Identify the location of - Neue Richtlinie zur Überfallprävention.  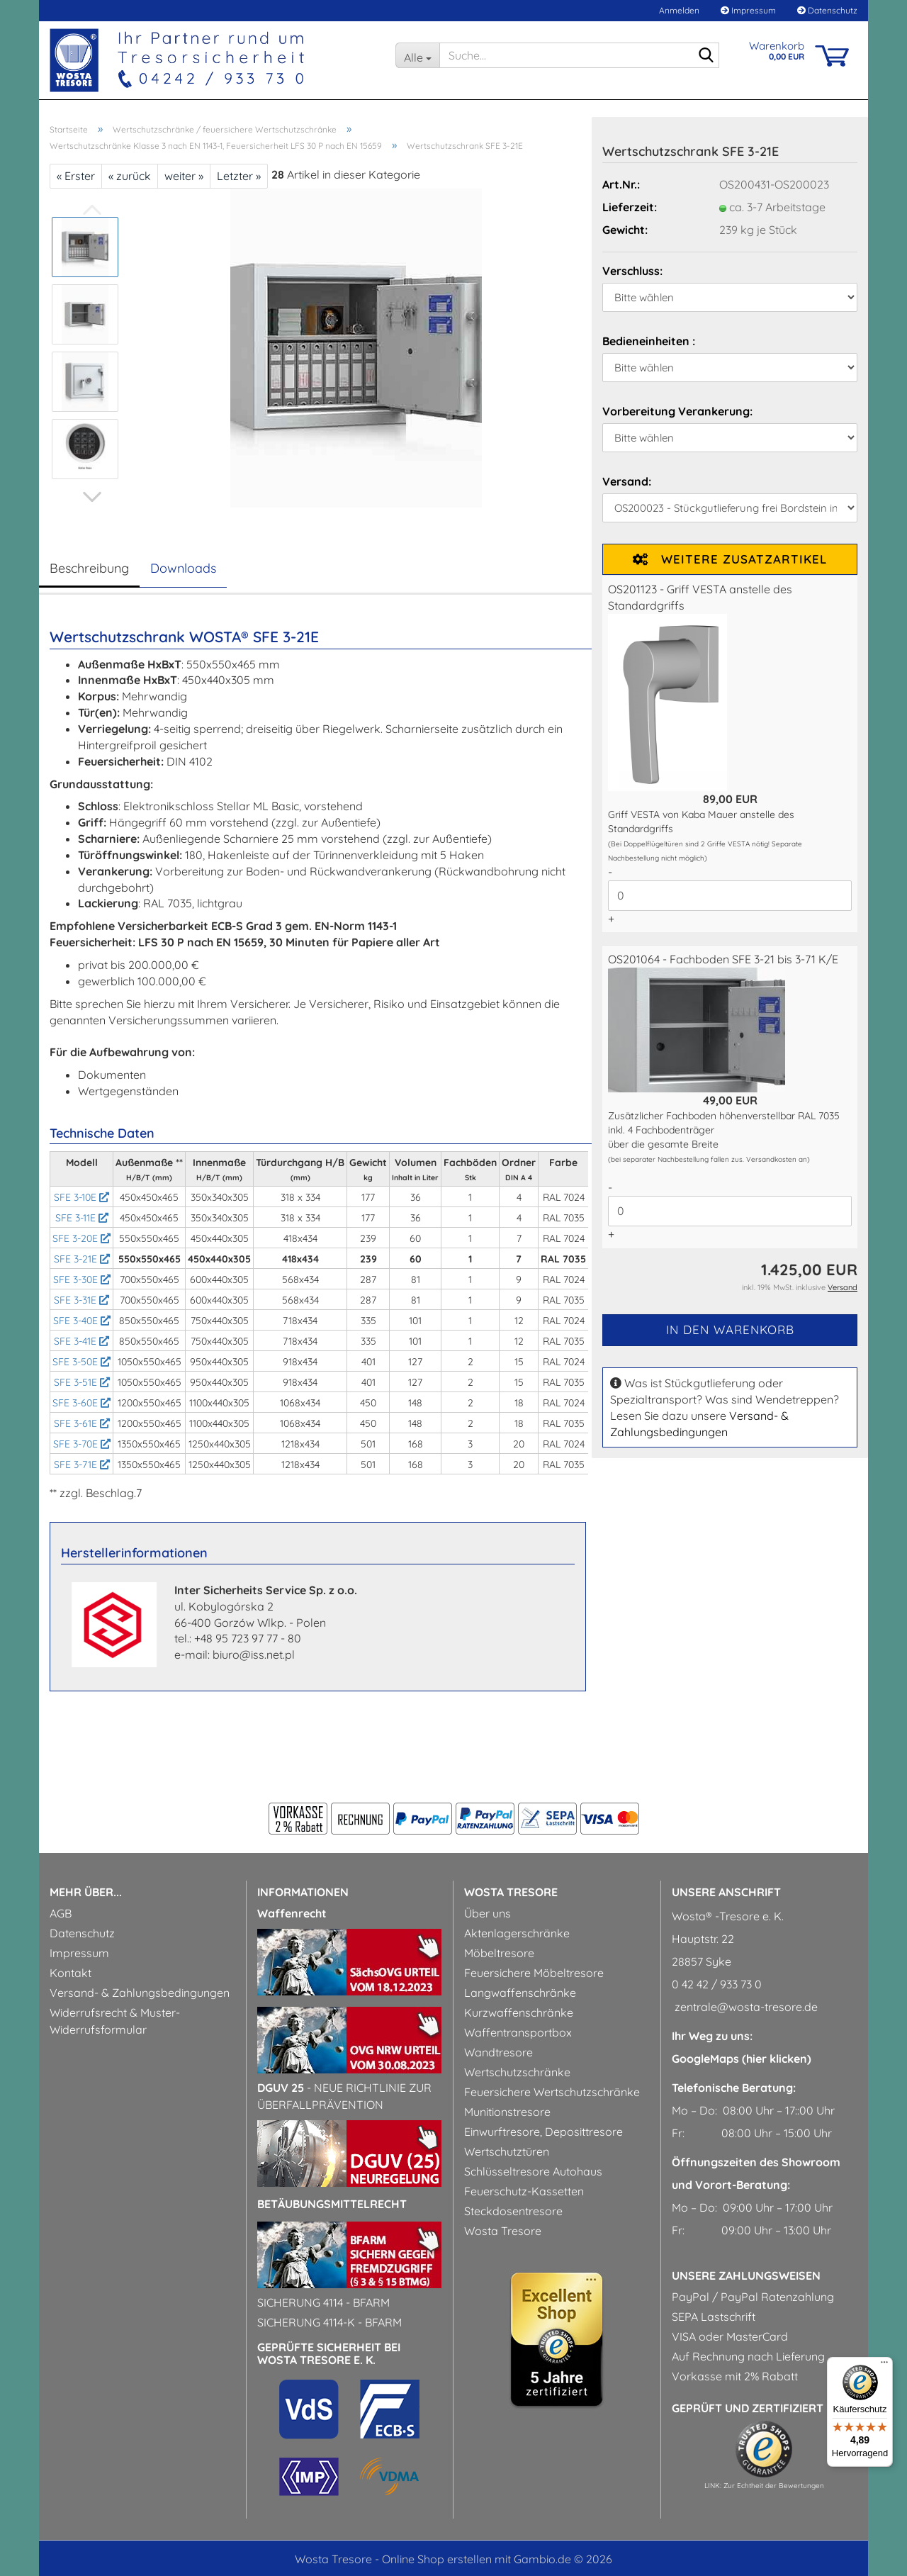
(344, 2096).